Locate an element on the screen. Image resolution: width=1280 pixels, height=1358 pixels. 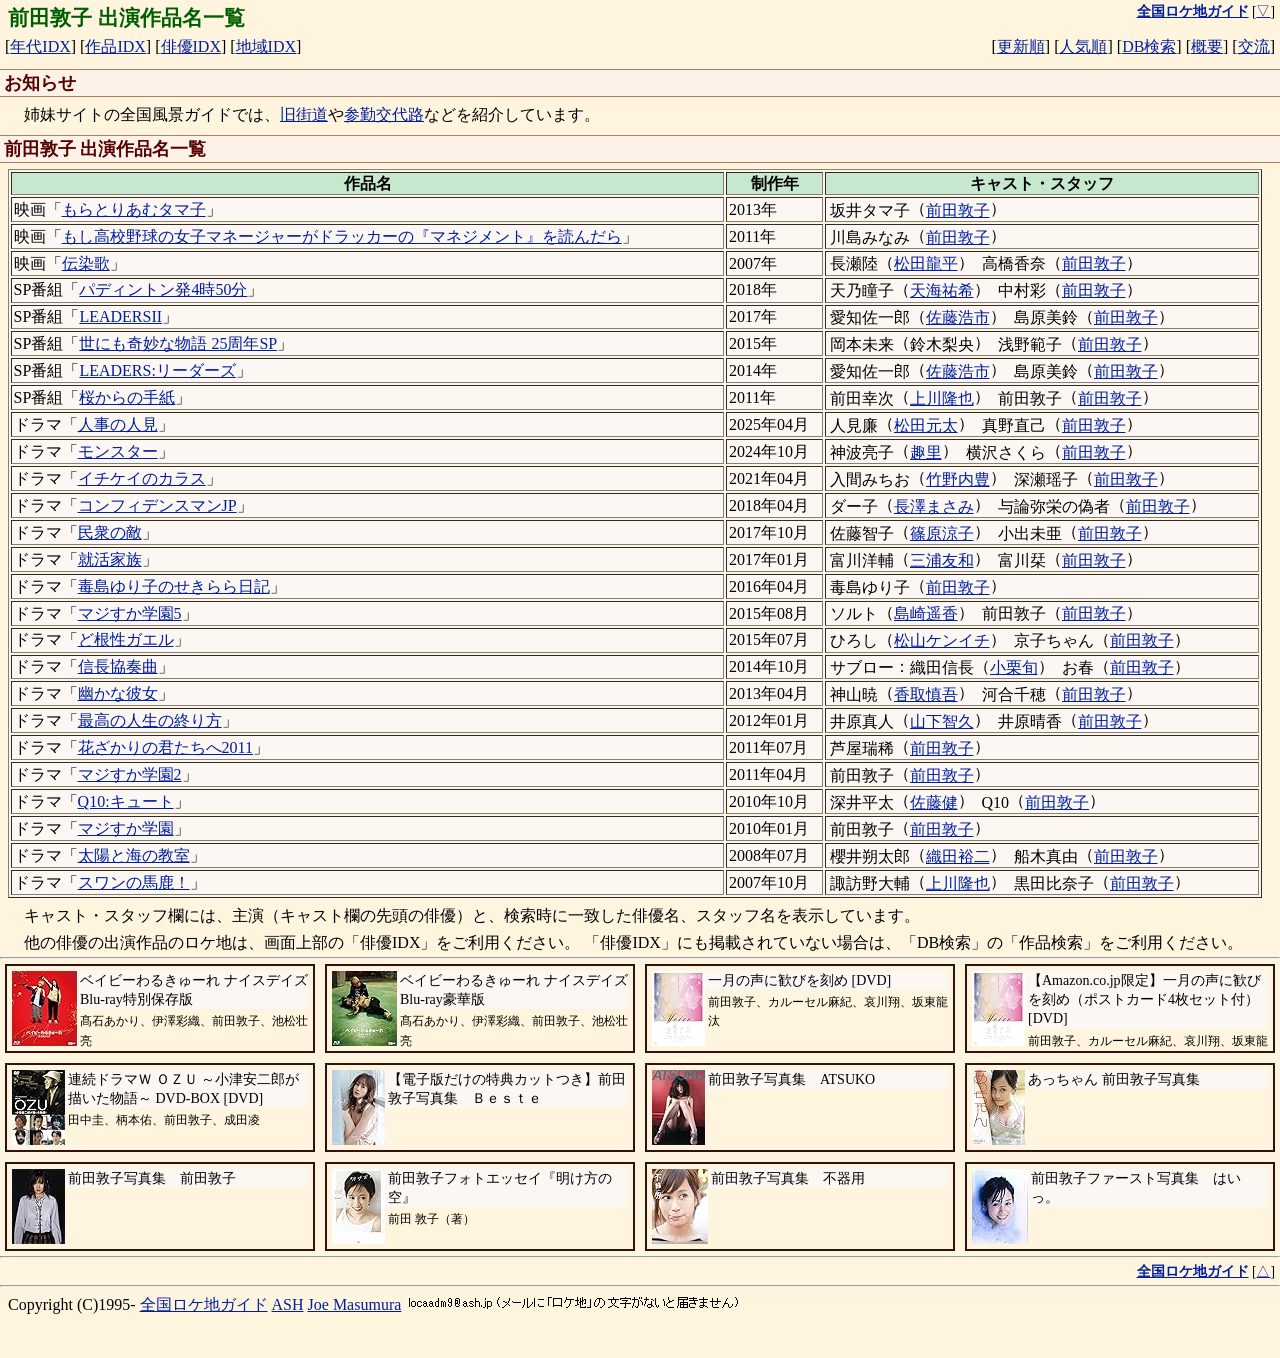
松田元太 is located at coordinates (926, 425).